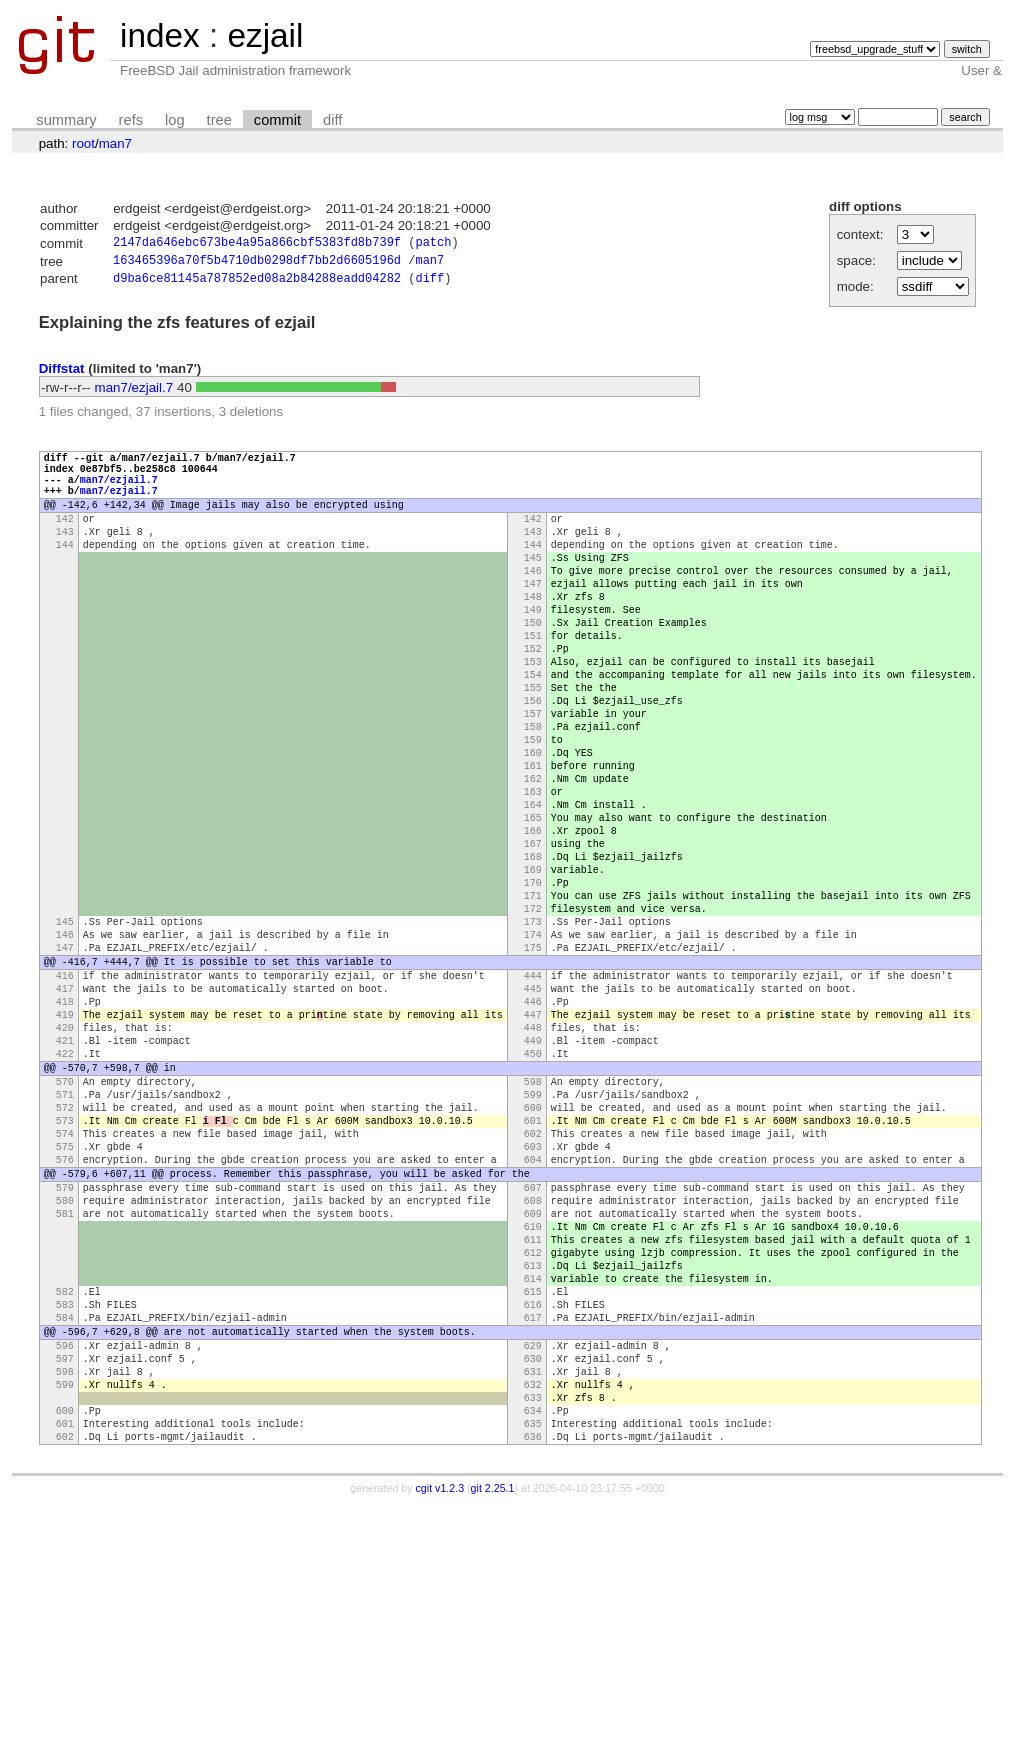 The width and height of the screenshot is (1015, 1739). Describe the element at coordinates (257, 244) in the screenshot. I see `2147da646ebc673be4a95a866cbf5383fd8b739f` at that location.